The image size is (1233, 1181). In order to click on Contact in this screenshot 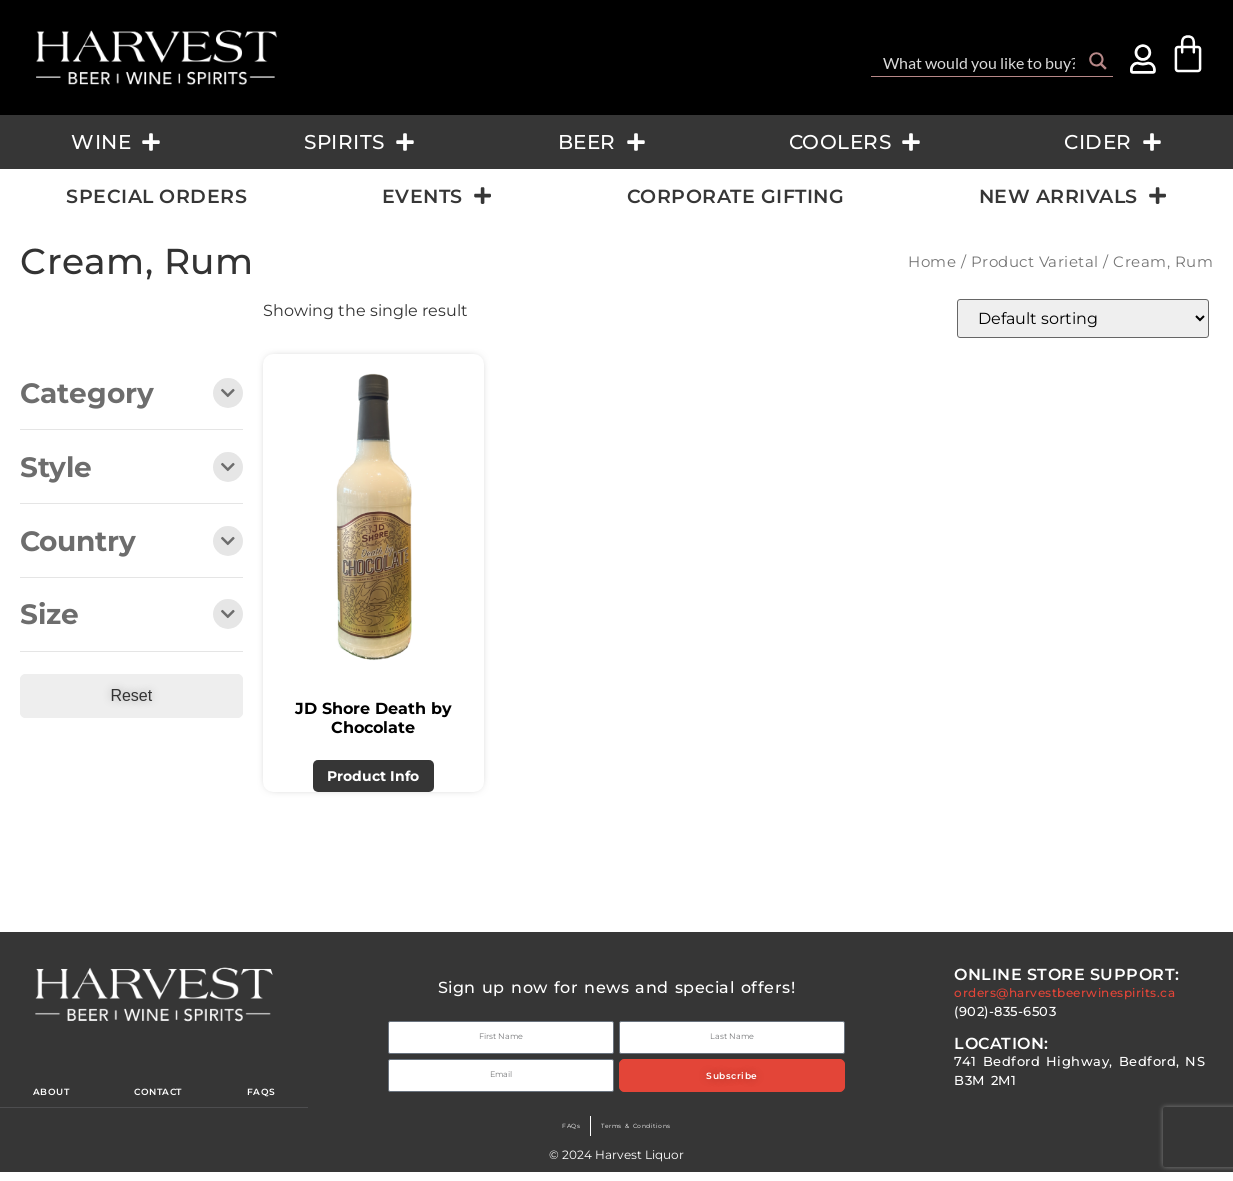, I will do `click(163, 1097)`.